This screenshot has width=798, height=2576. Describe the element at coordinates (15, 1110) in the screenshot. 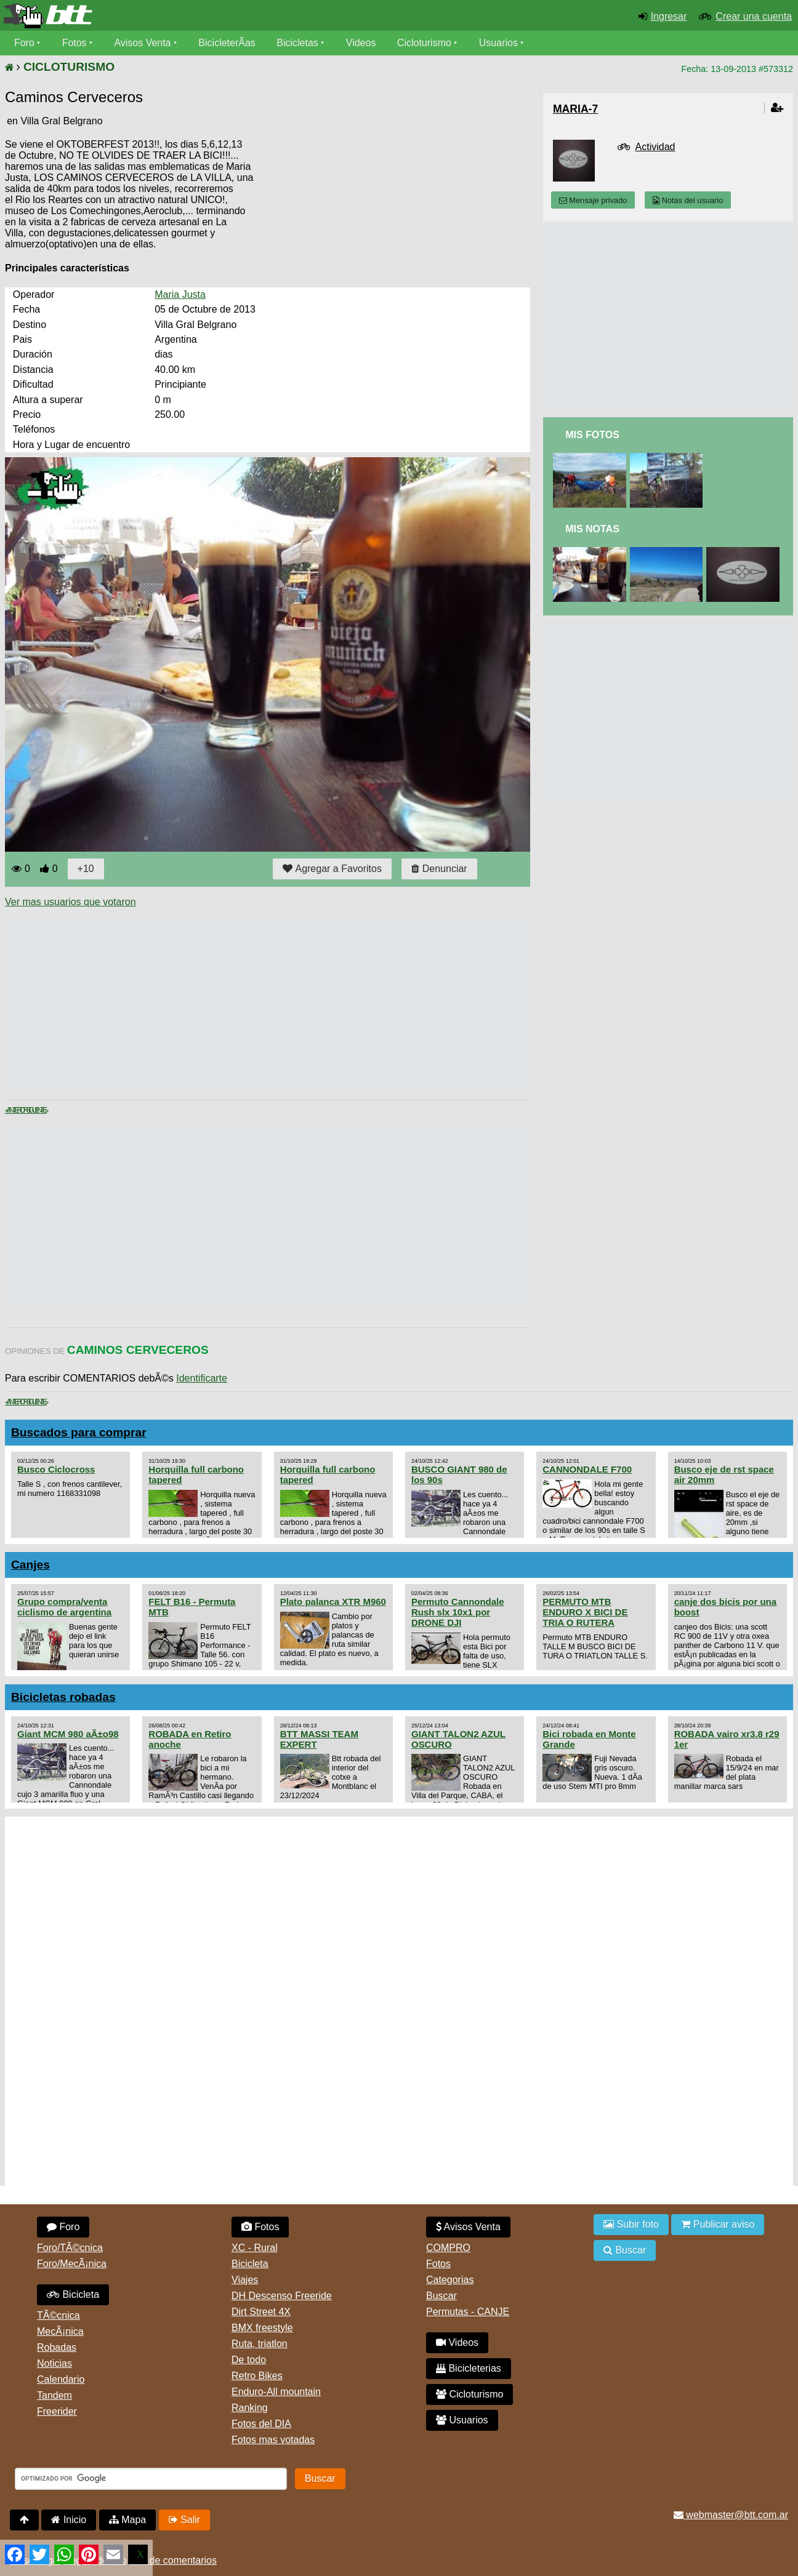

I see `< Anterior` at that location.